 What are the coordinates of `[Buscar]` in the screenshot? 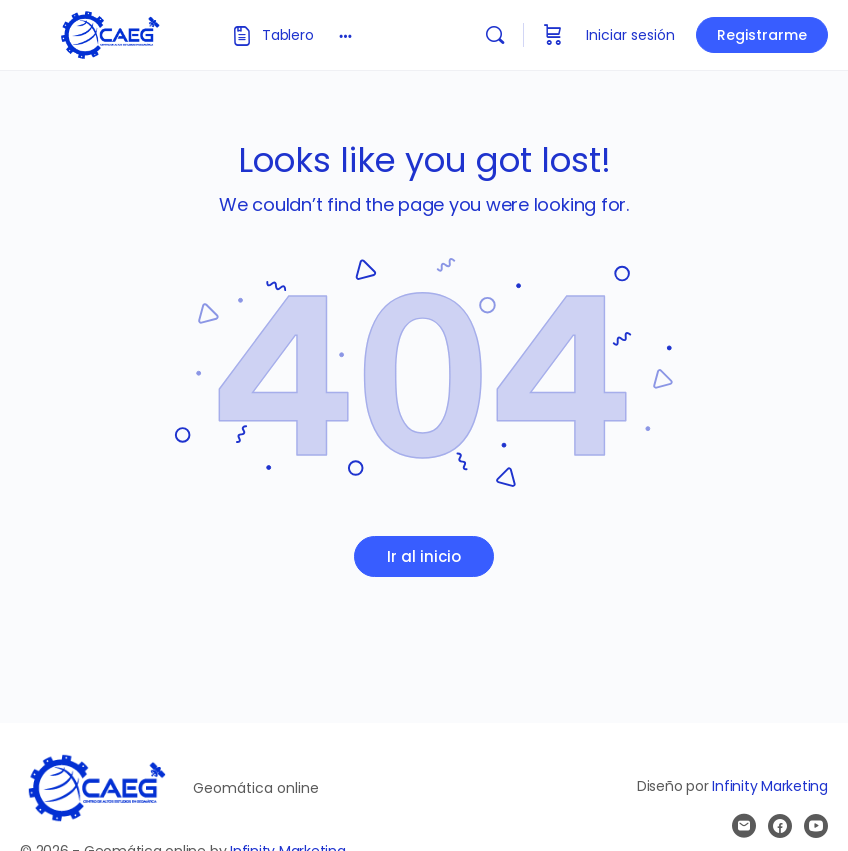 It's located at (495, 35).